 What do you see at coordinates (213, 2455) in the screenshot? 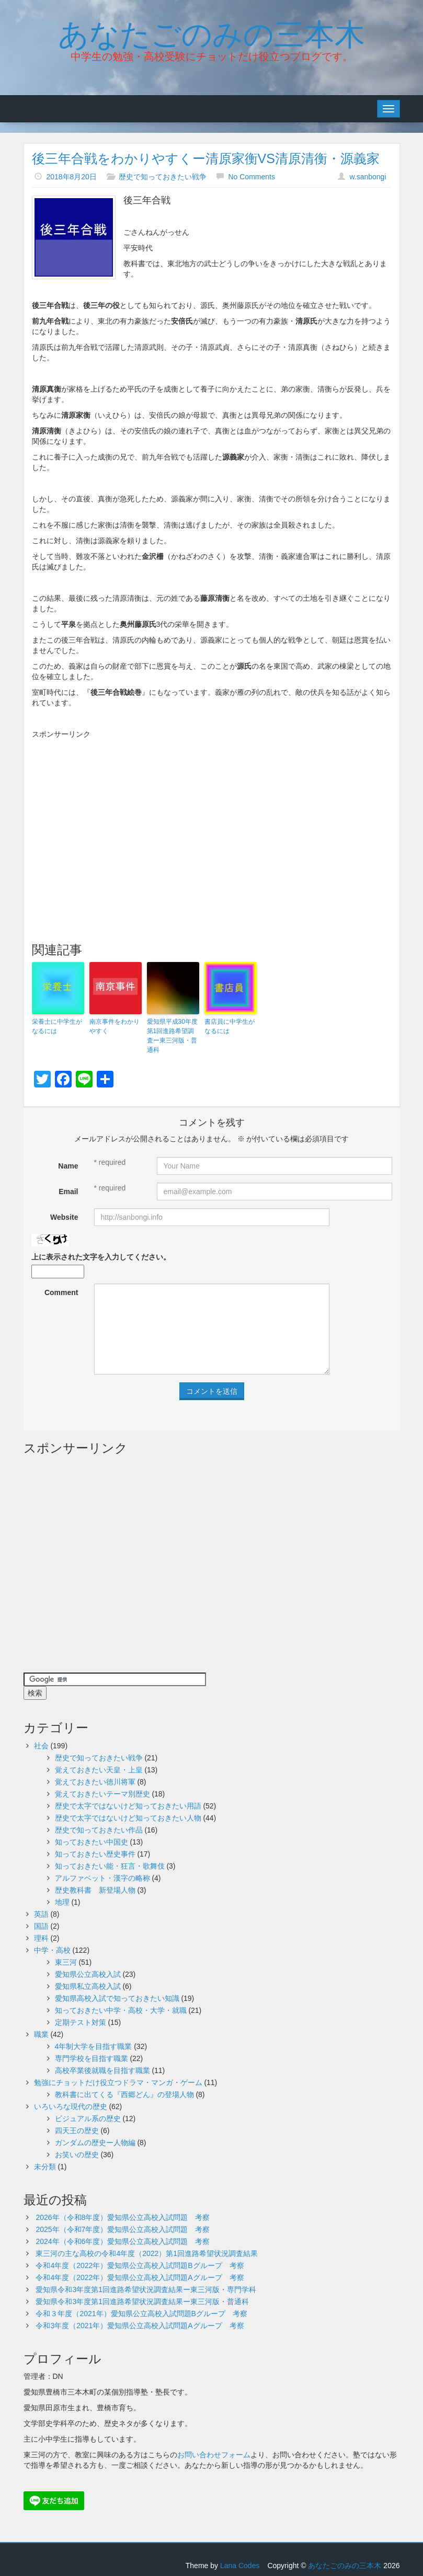
I see `お問い合わせフォーム` at bounding box center [213, 2455].